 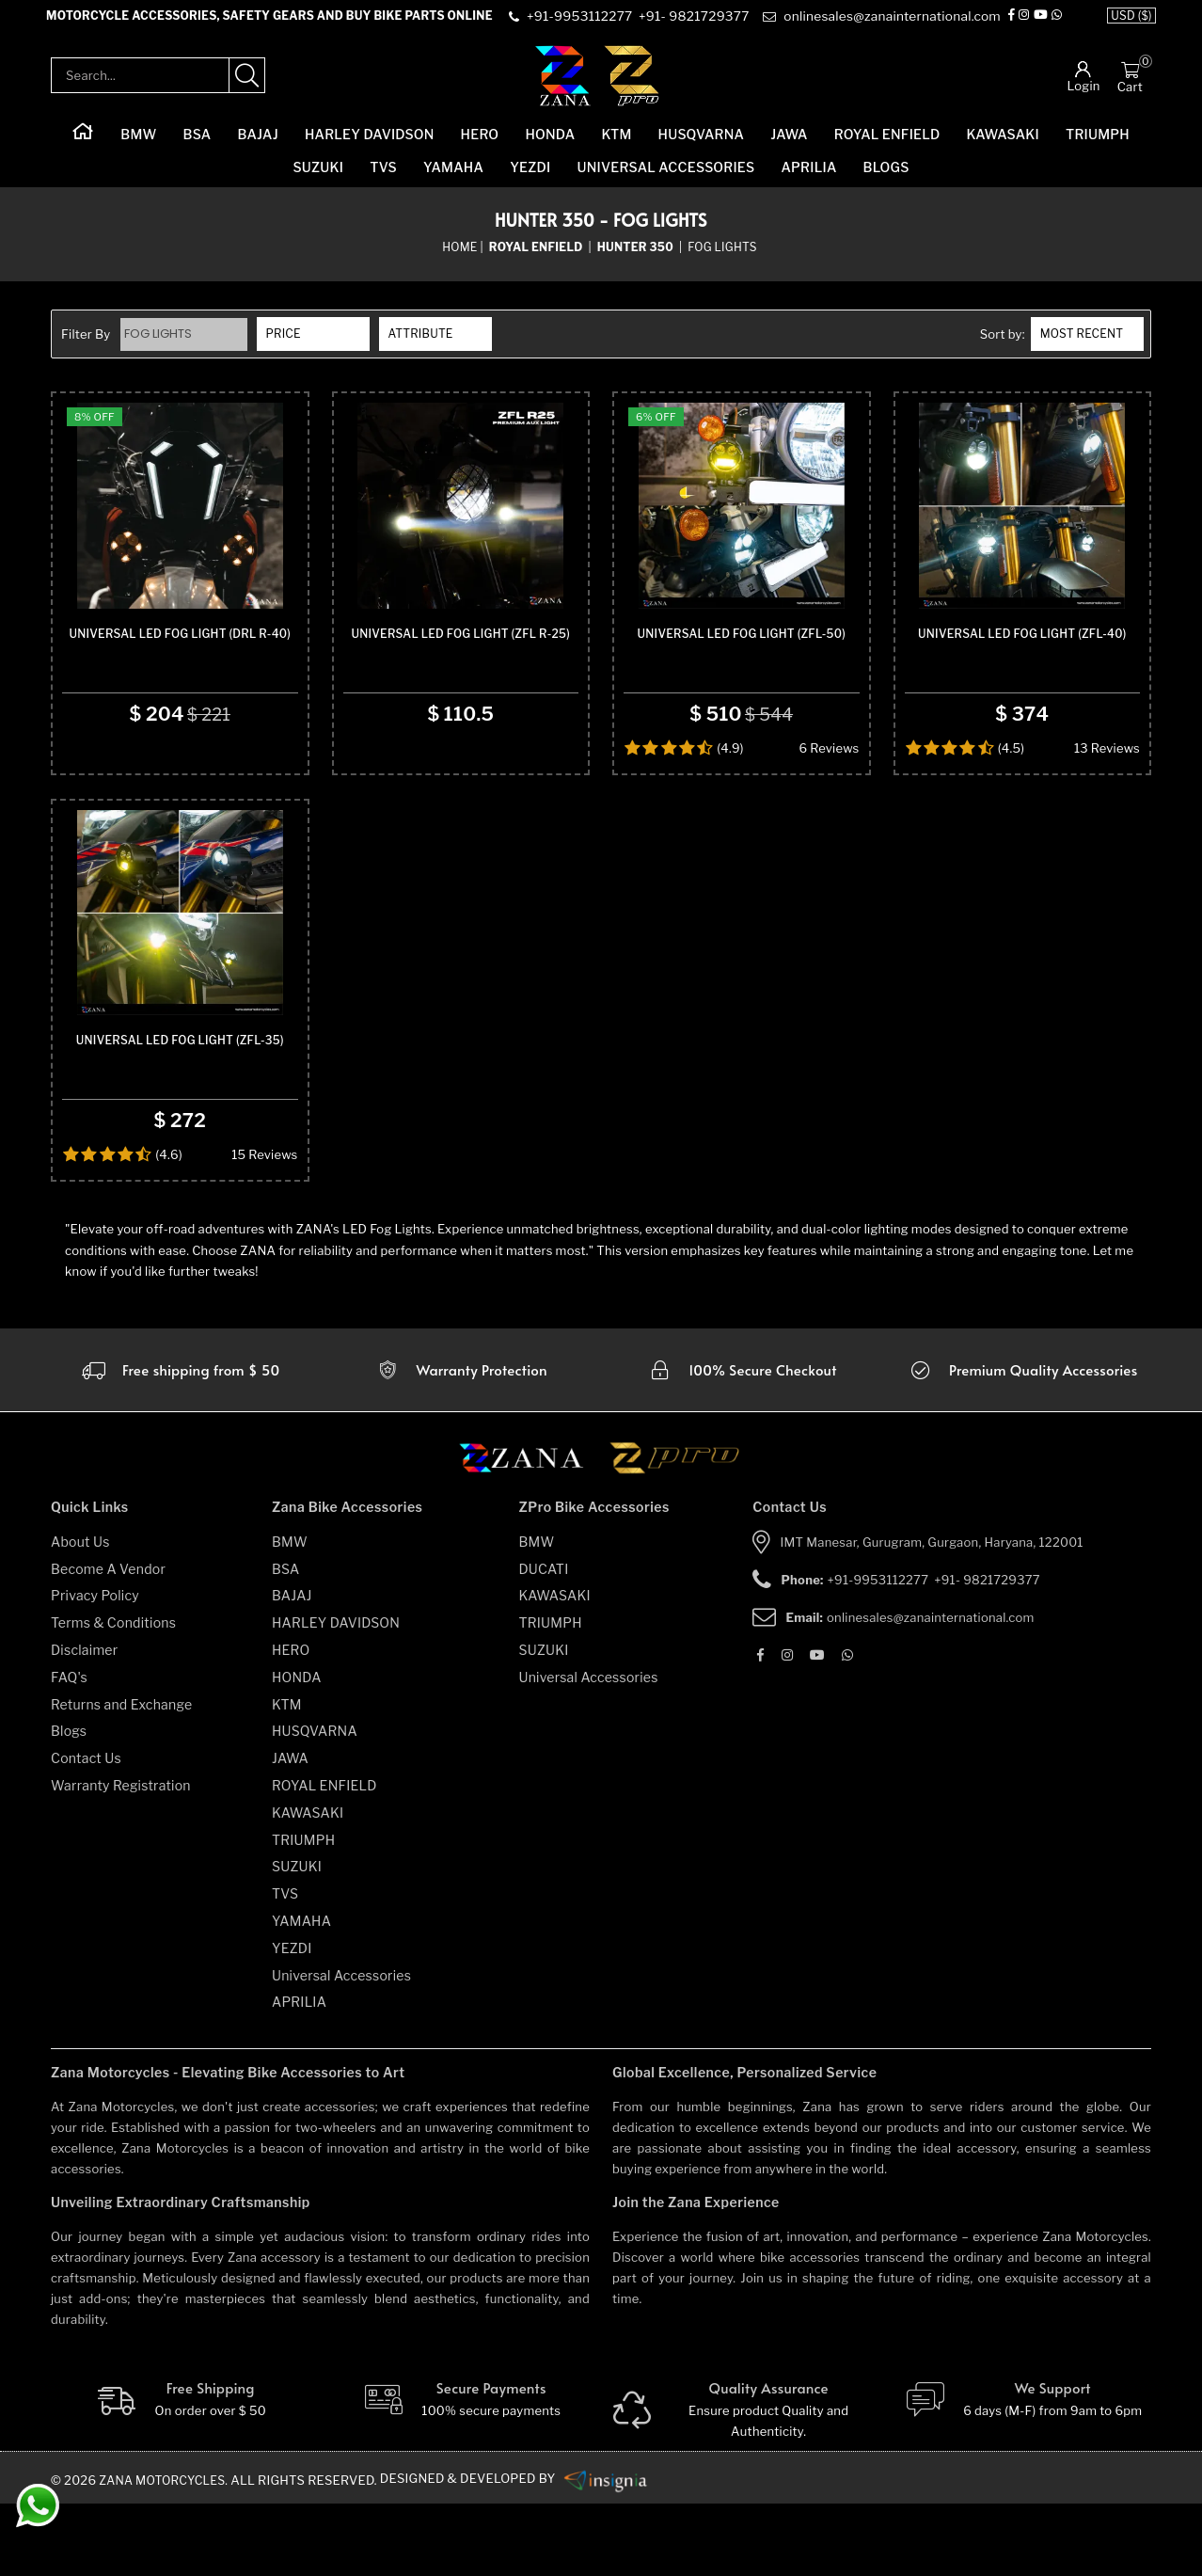 I want to click on Terms & Conditions [terms-and-conditions], so click(x=113, y=1695).